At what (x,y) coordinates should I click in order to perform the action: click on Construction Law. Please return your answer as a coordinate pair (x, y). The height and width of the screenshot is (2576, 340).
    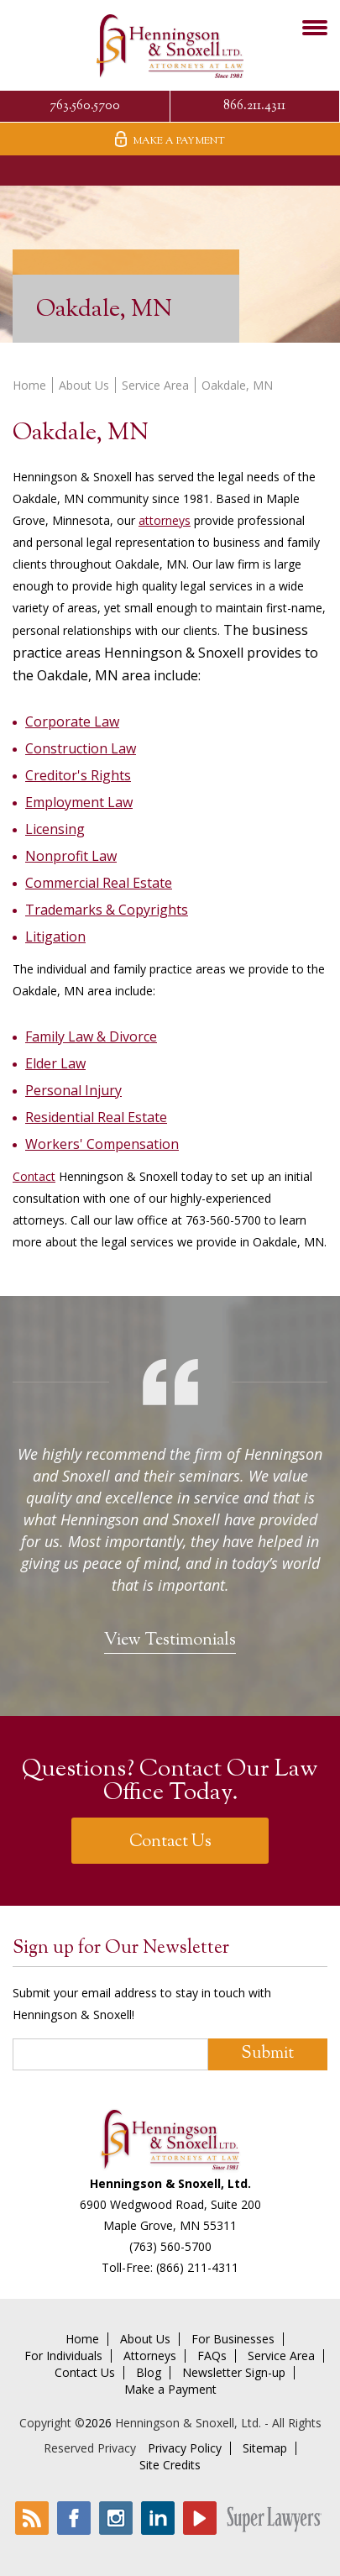
    Looking at the image, I should click on (80, 748).